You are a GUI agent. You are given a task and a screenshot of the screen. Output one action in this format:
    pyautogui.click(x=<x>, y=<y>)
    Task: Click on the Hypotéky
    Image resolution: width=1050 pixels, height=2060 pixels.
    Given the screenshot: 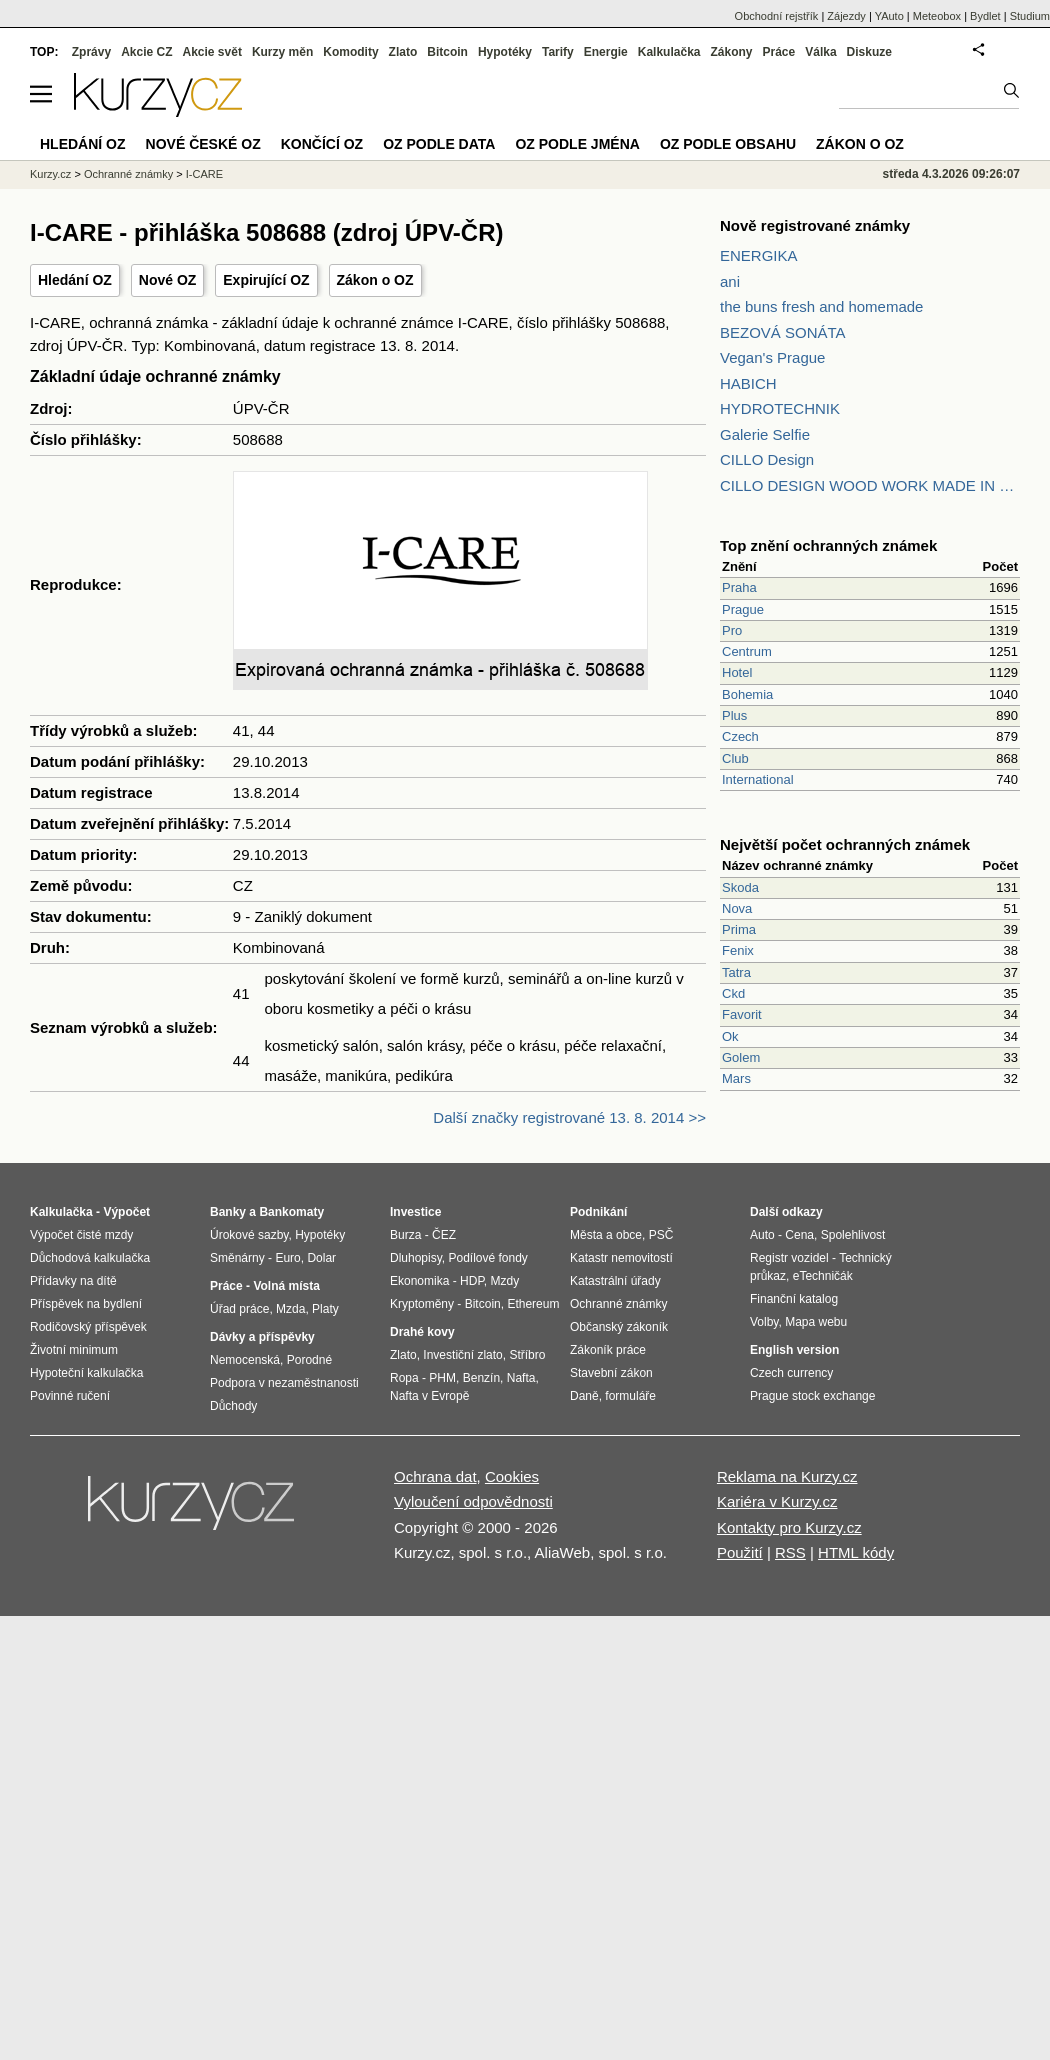 What is the action you would take?
    pyautogui.click(x=505, y=52)
    